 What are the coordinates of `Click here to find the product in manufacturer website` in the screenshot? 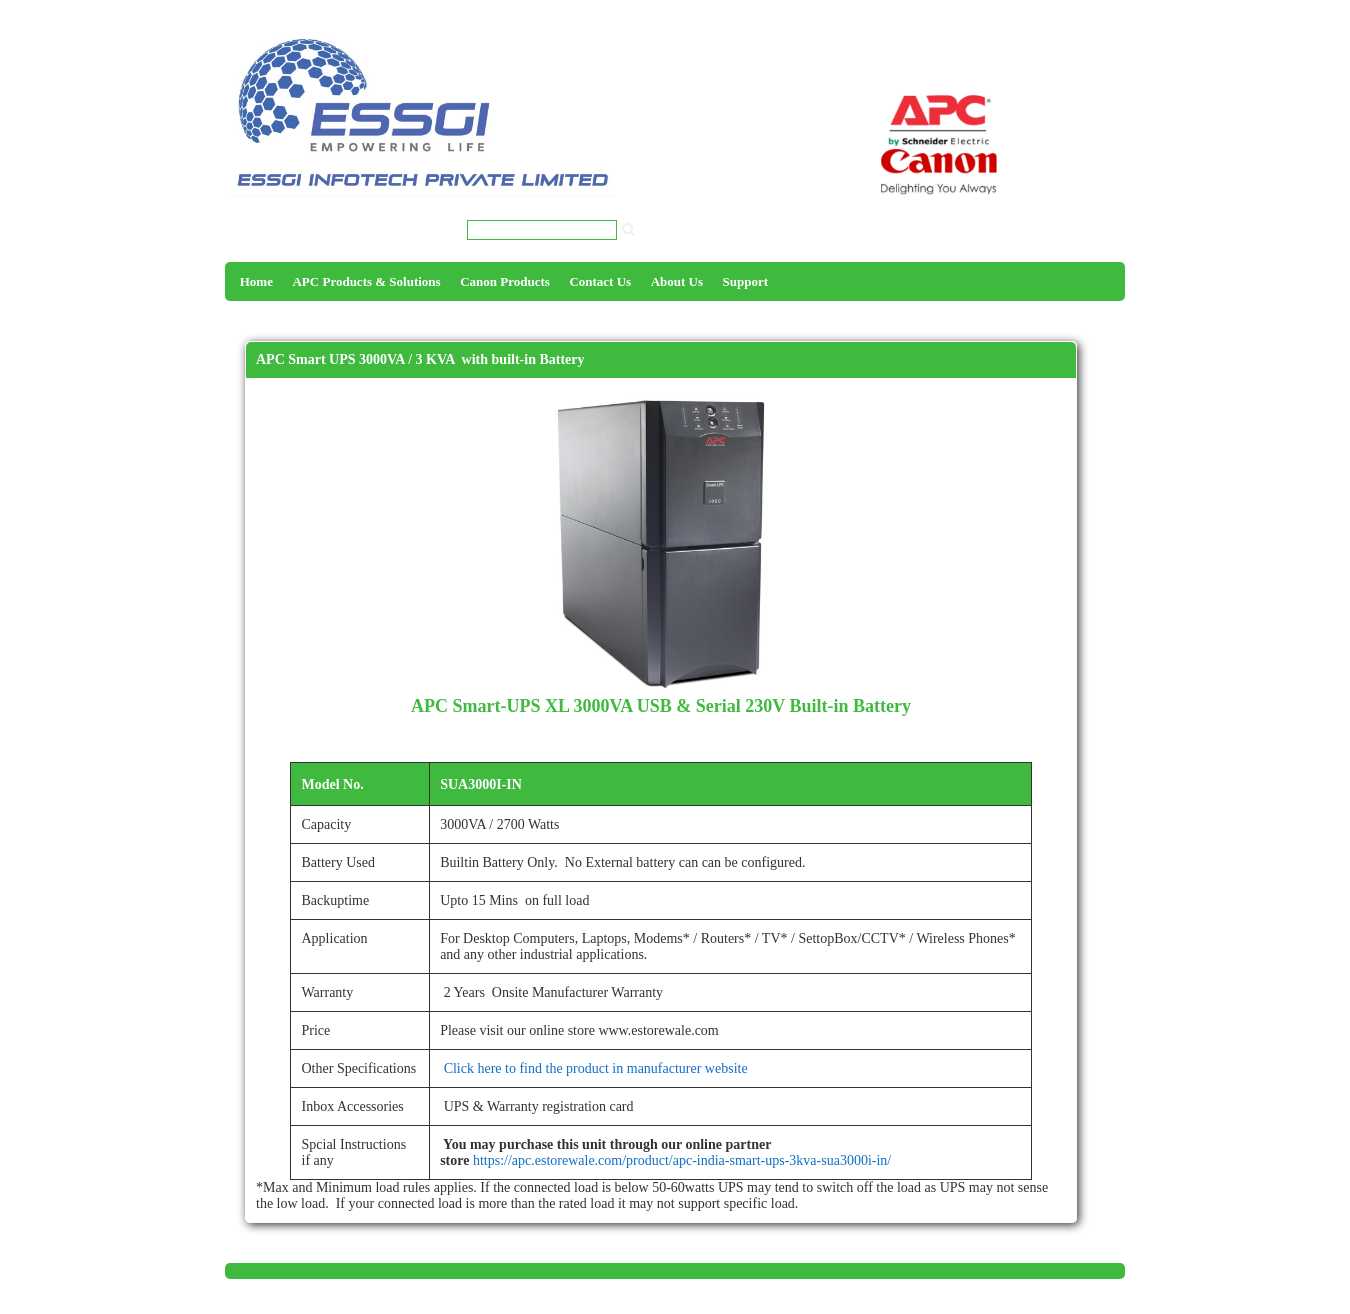 It's located at (594, 1068).